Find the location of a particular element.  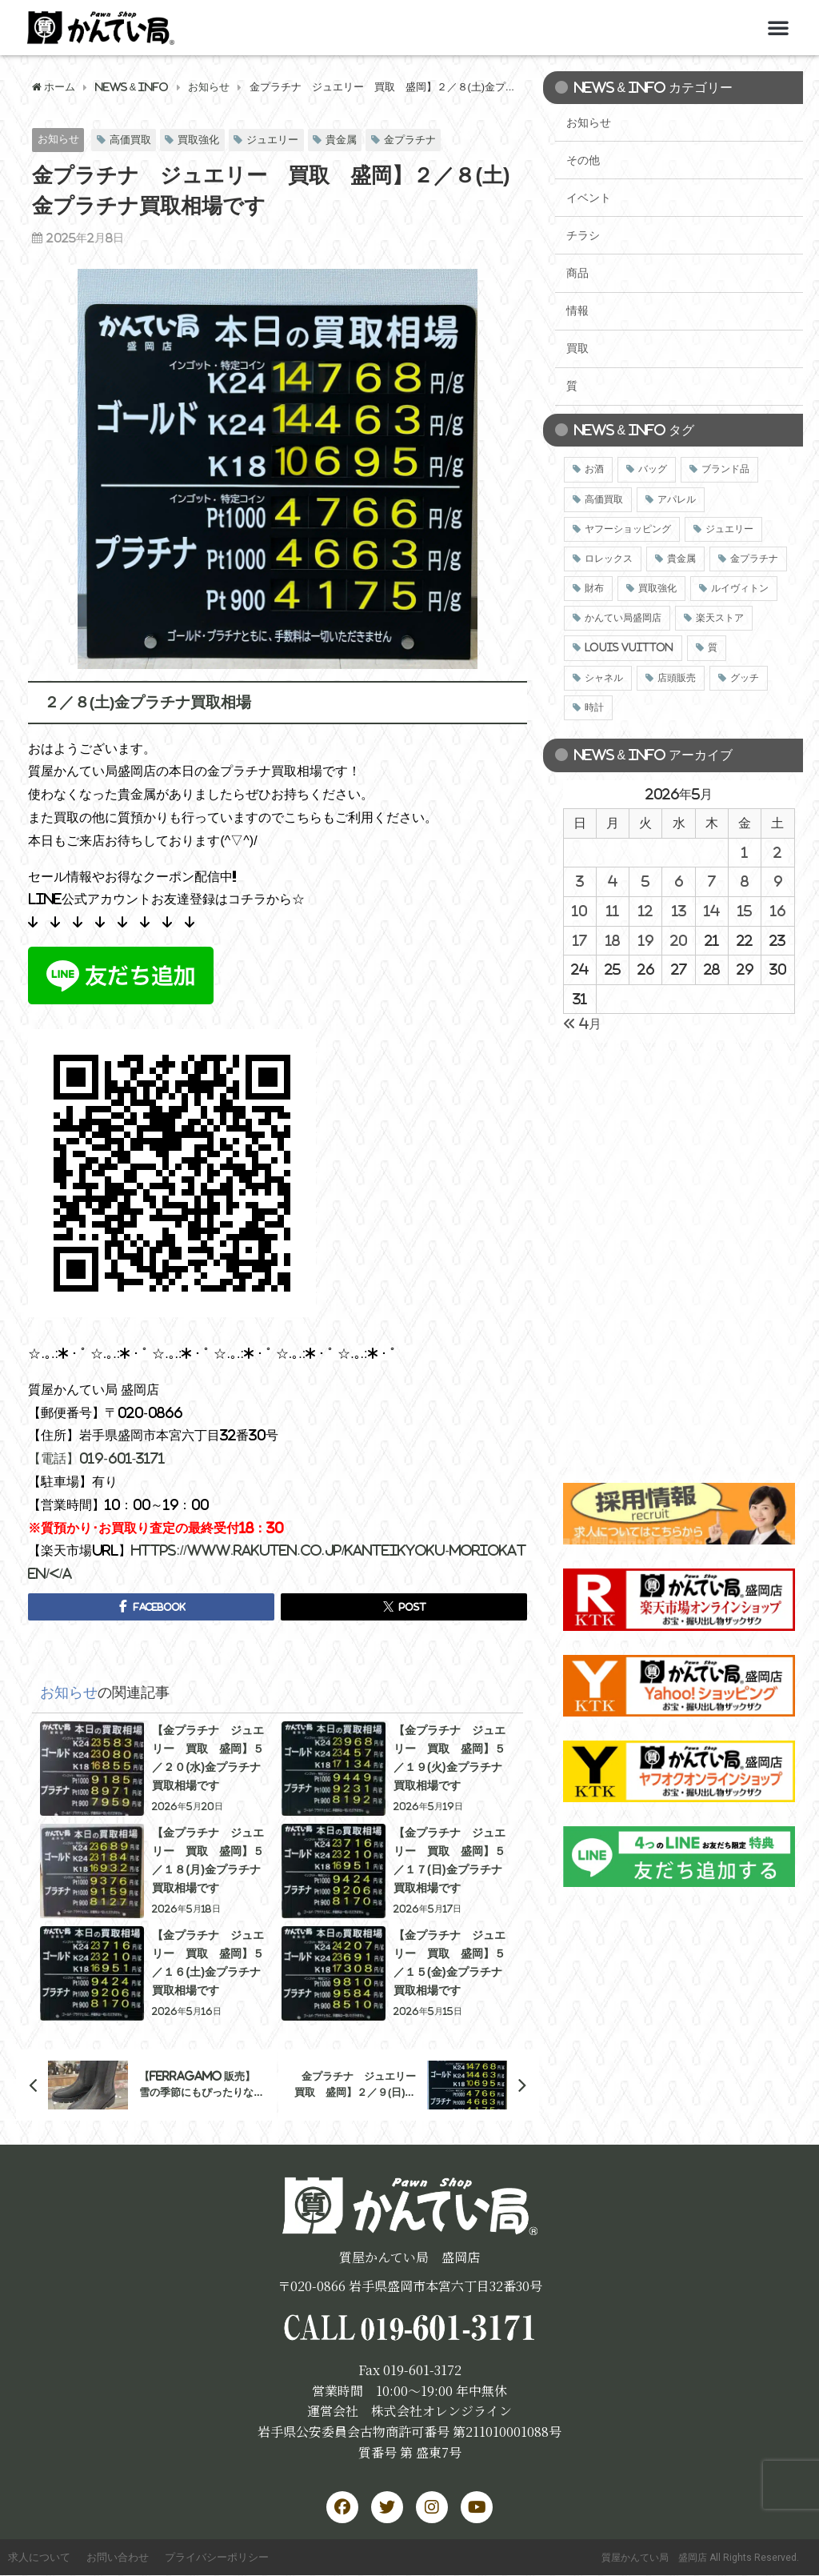

10 [2026年5月10日 に投稿を公開] is located at coordinates (579, 910).